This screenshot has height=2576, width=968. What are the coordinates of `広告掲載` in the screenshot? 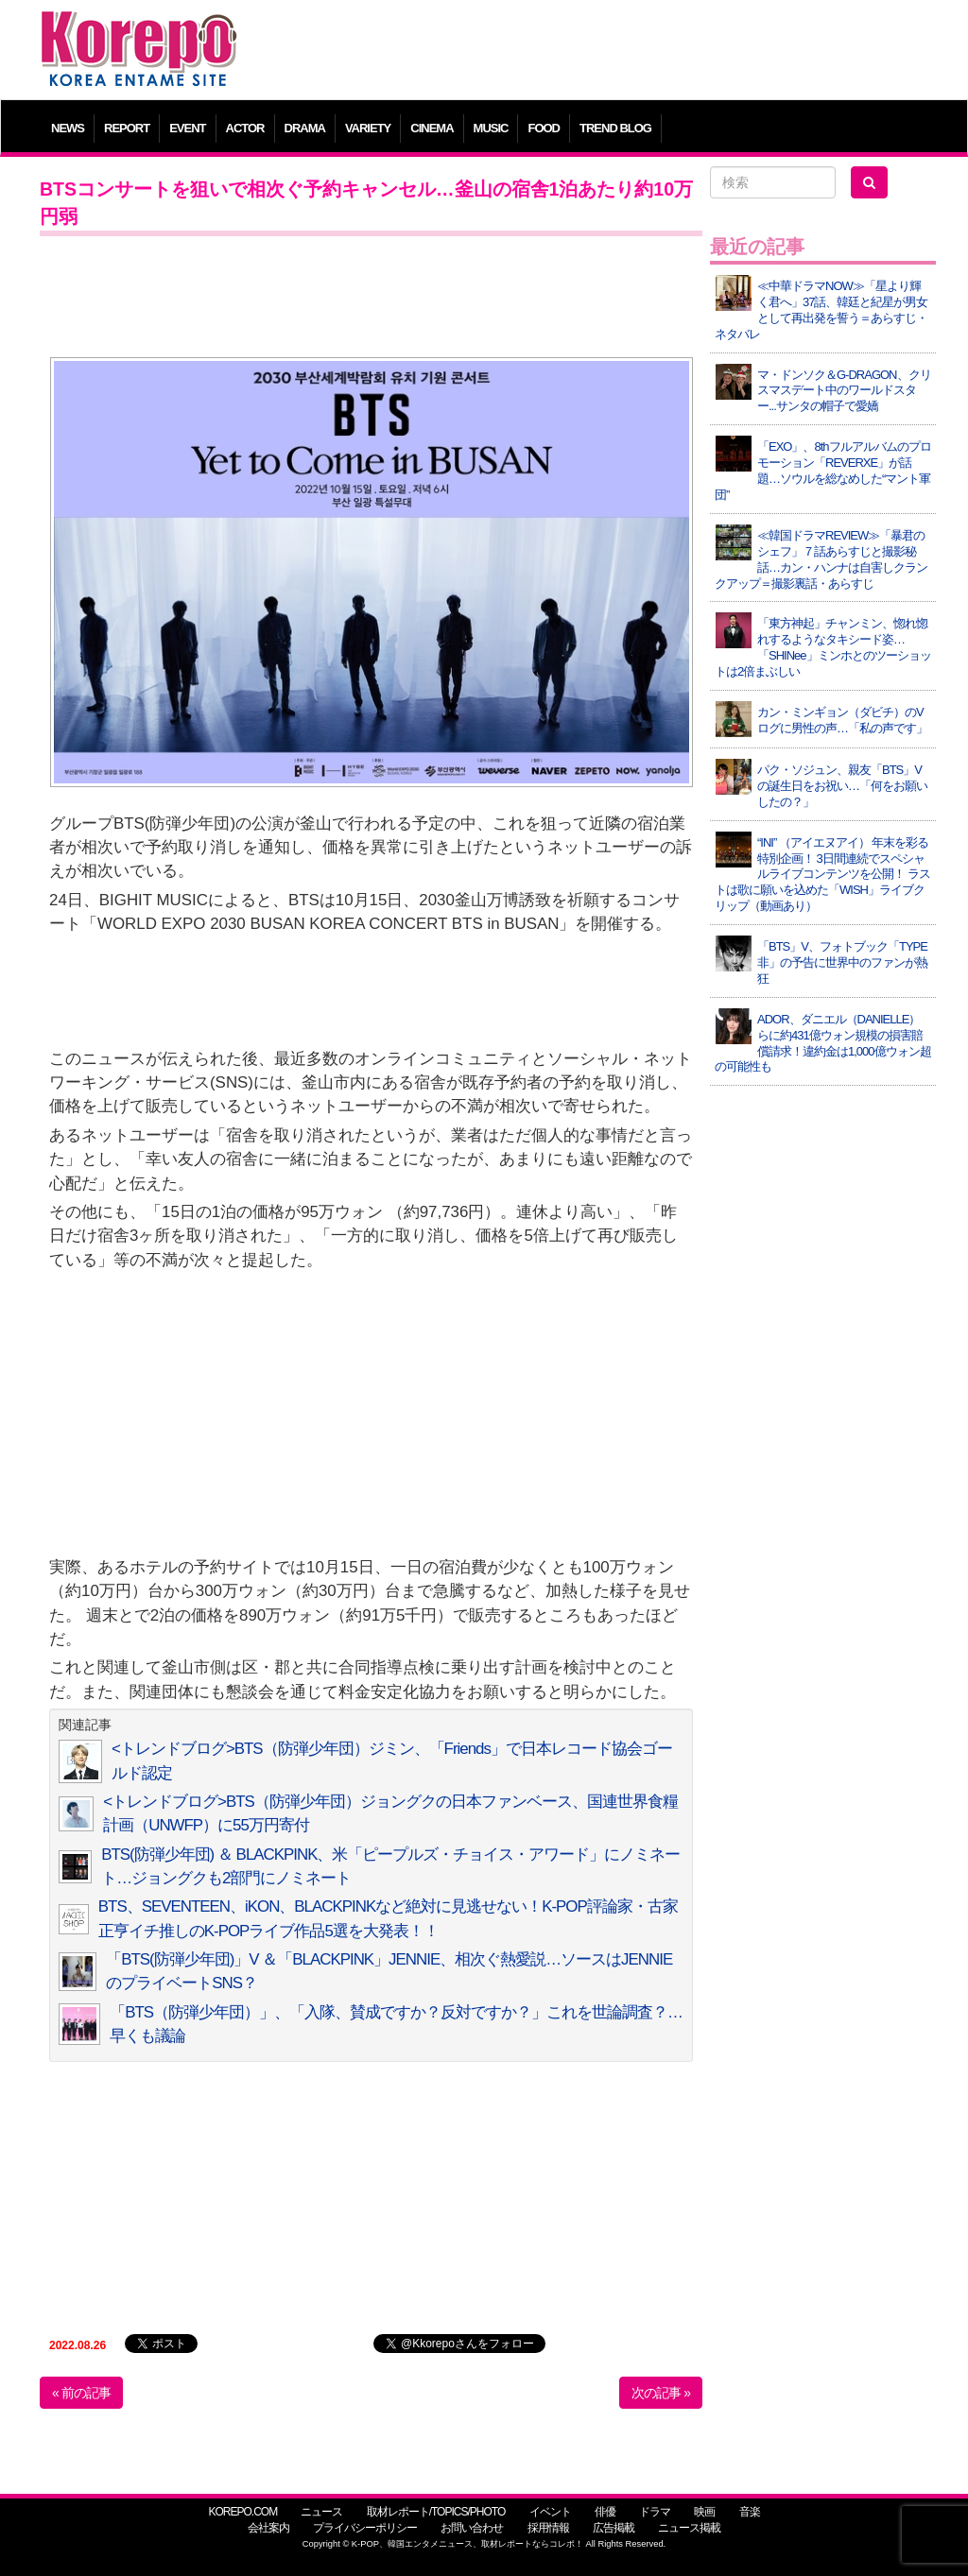 It's located at (613, 2527).